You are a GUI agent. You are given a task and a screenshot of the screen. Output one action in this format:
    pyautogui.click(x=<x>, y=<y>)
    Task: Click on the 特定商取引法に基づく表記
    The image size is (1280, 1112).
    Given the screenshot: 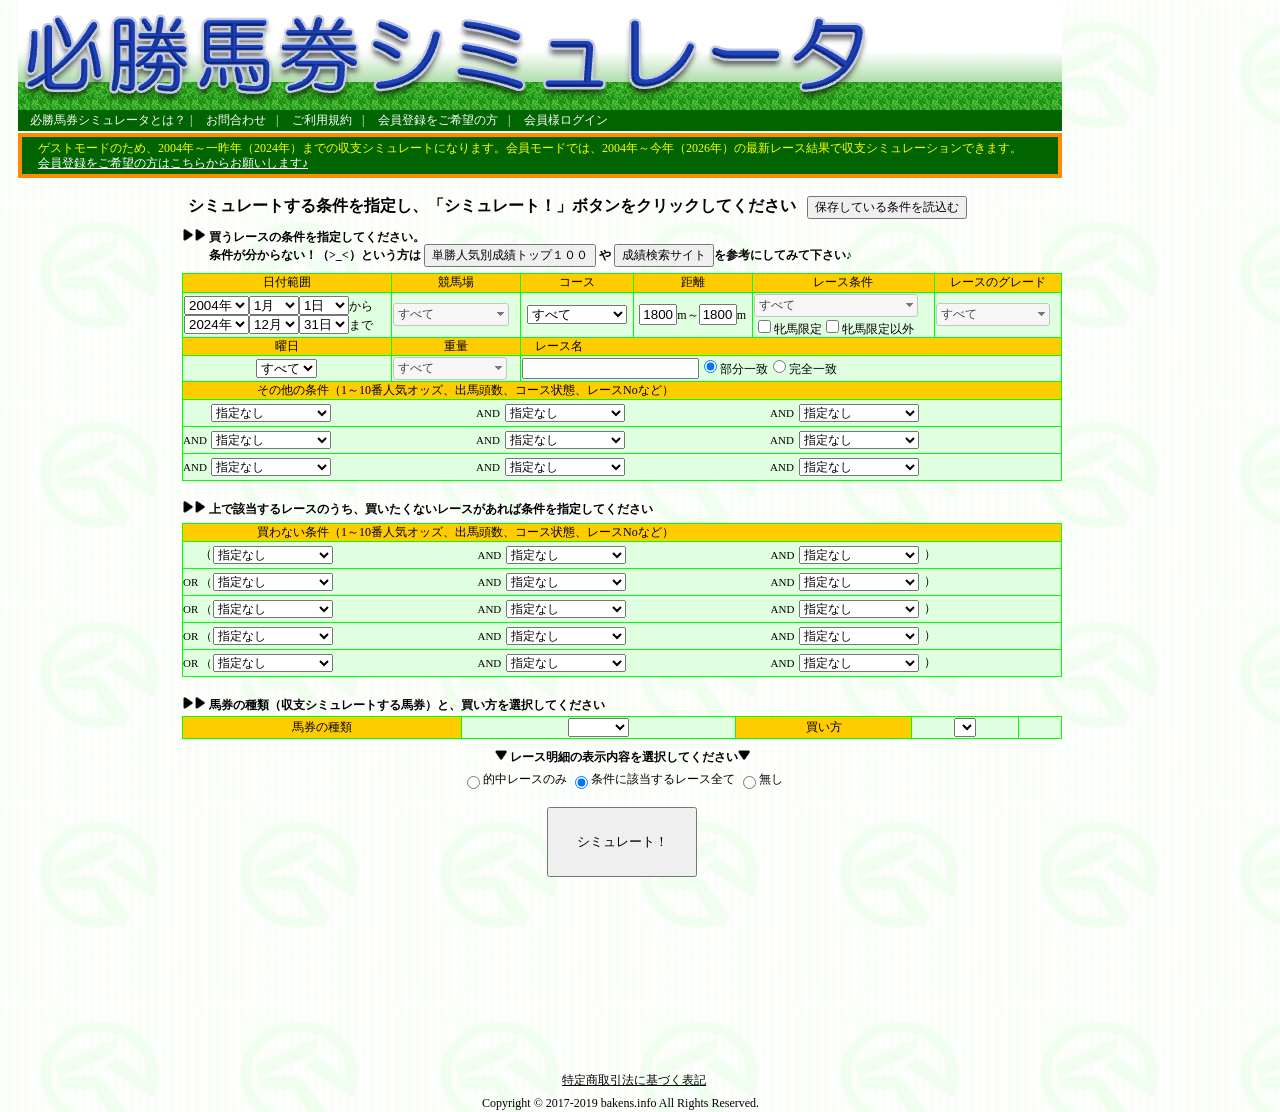 What is the action you would take?
    pyautogui.click(x=634, y=1080)
    